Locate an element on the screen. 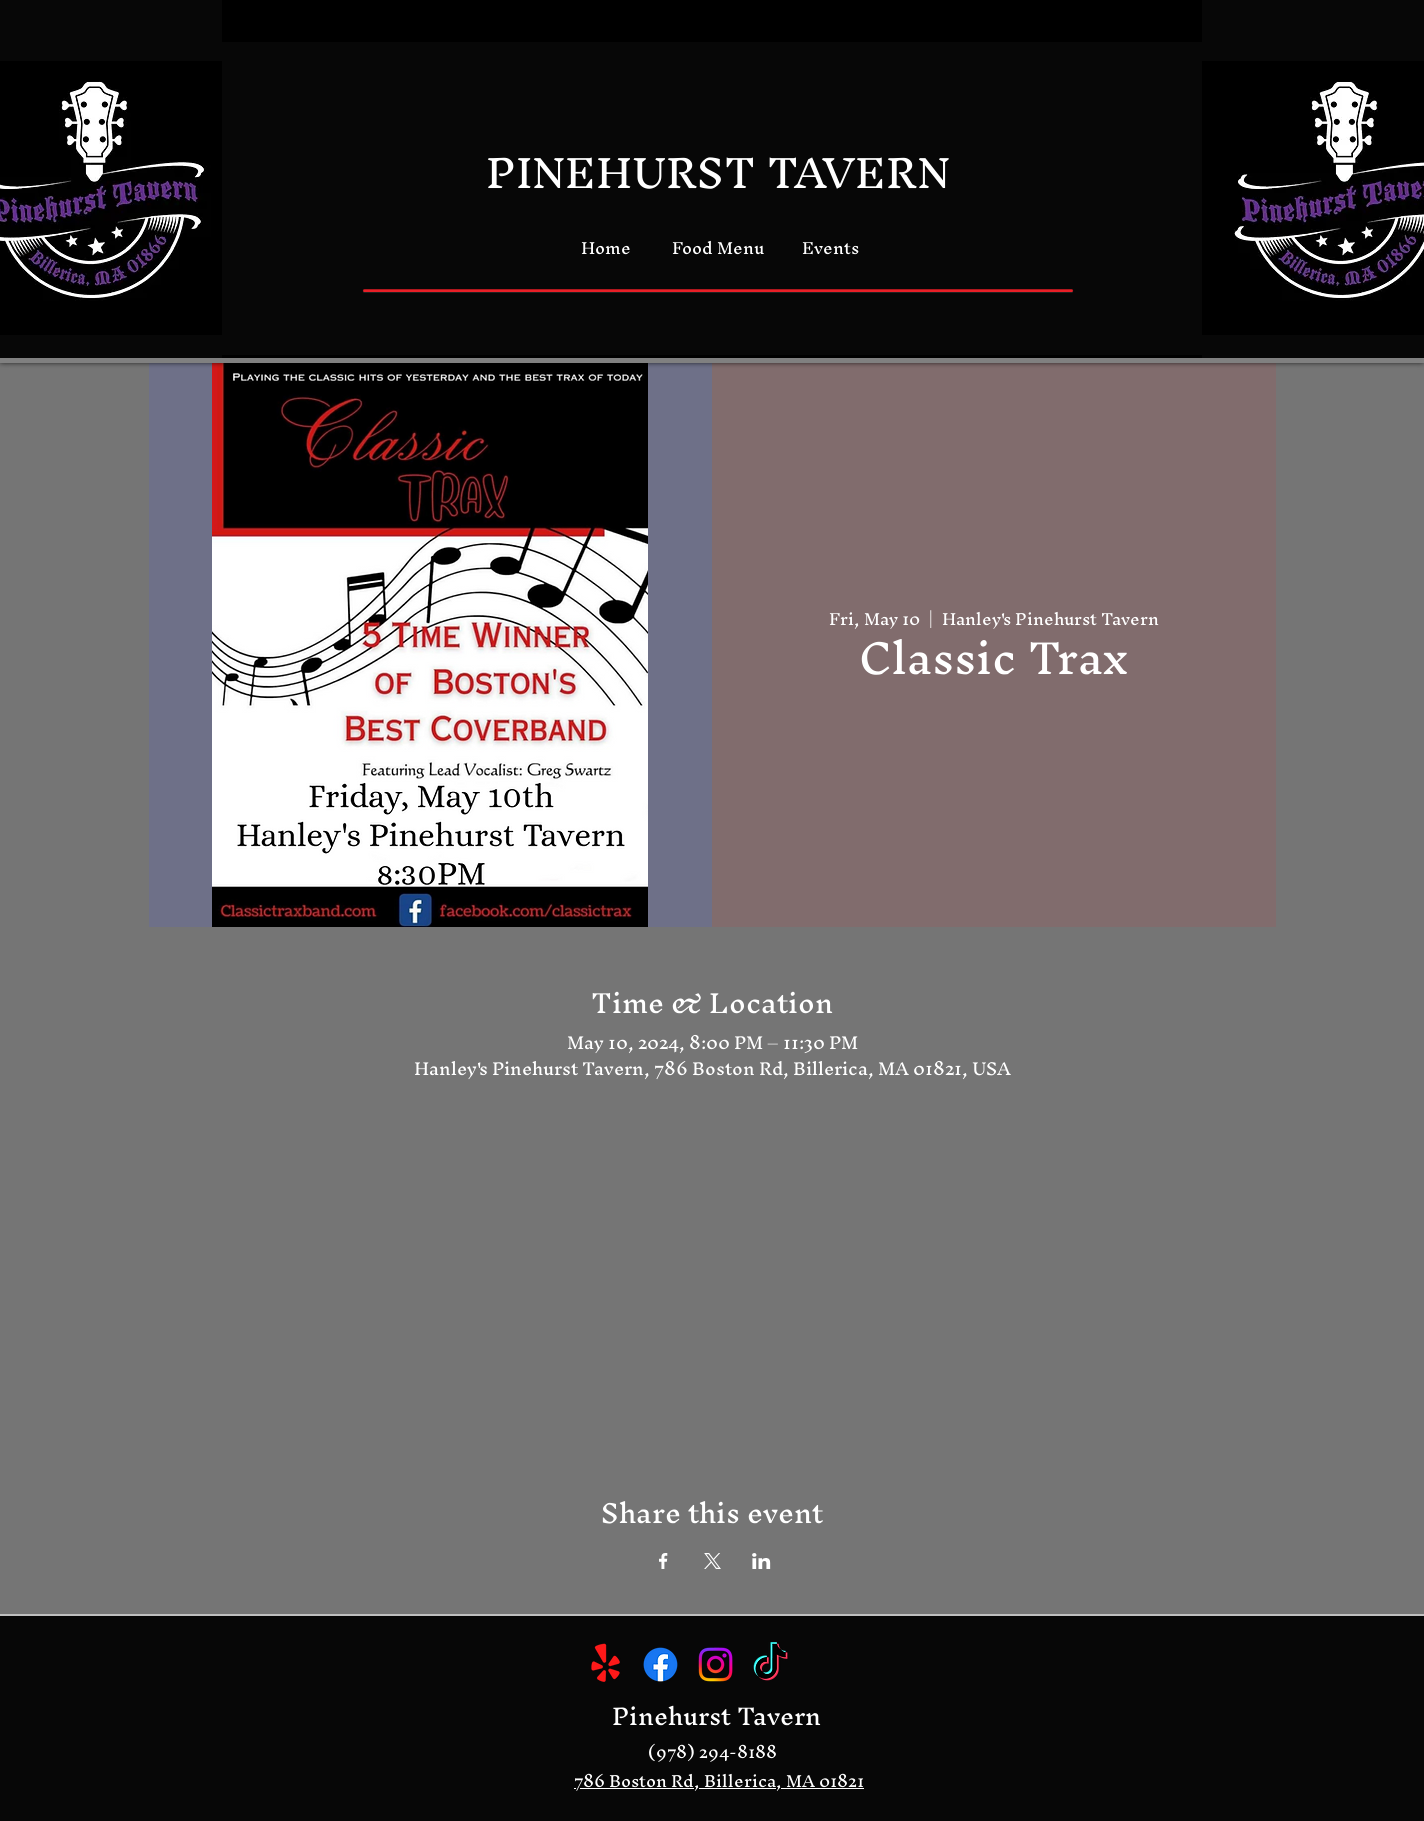 The height and width of the screenshot is (1821, 1424). [Instagram] is located at coordinates (715, 1664).